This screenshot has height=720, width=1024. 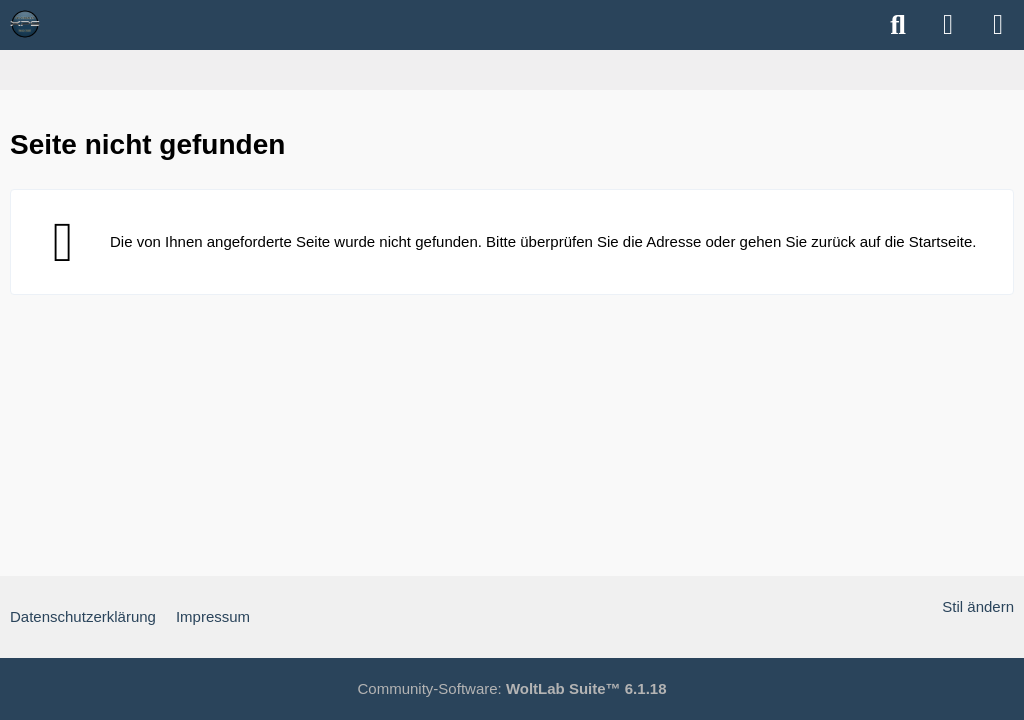 I want to click on Stil ändern, so click(x=978, y=606).